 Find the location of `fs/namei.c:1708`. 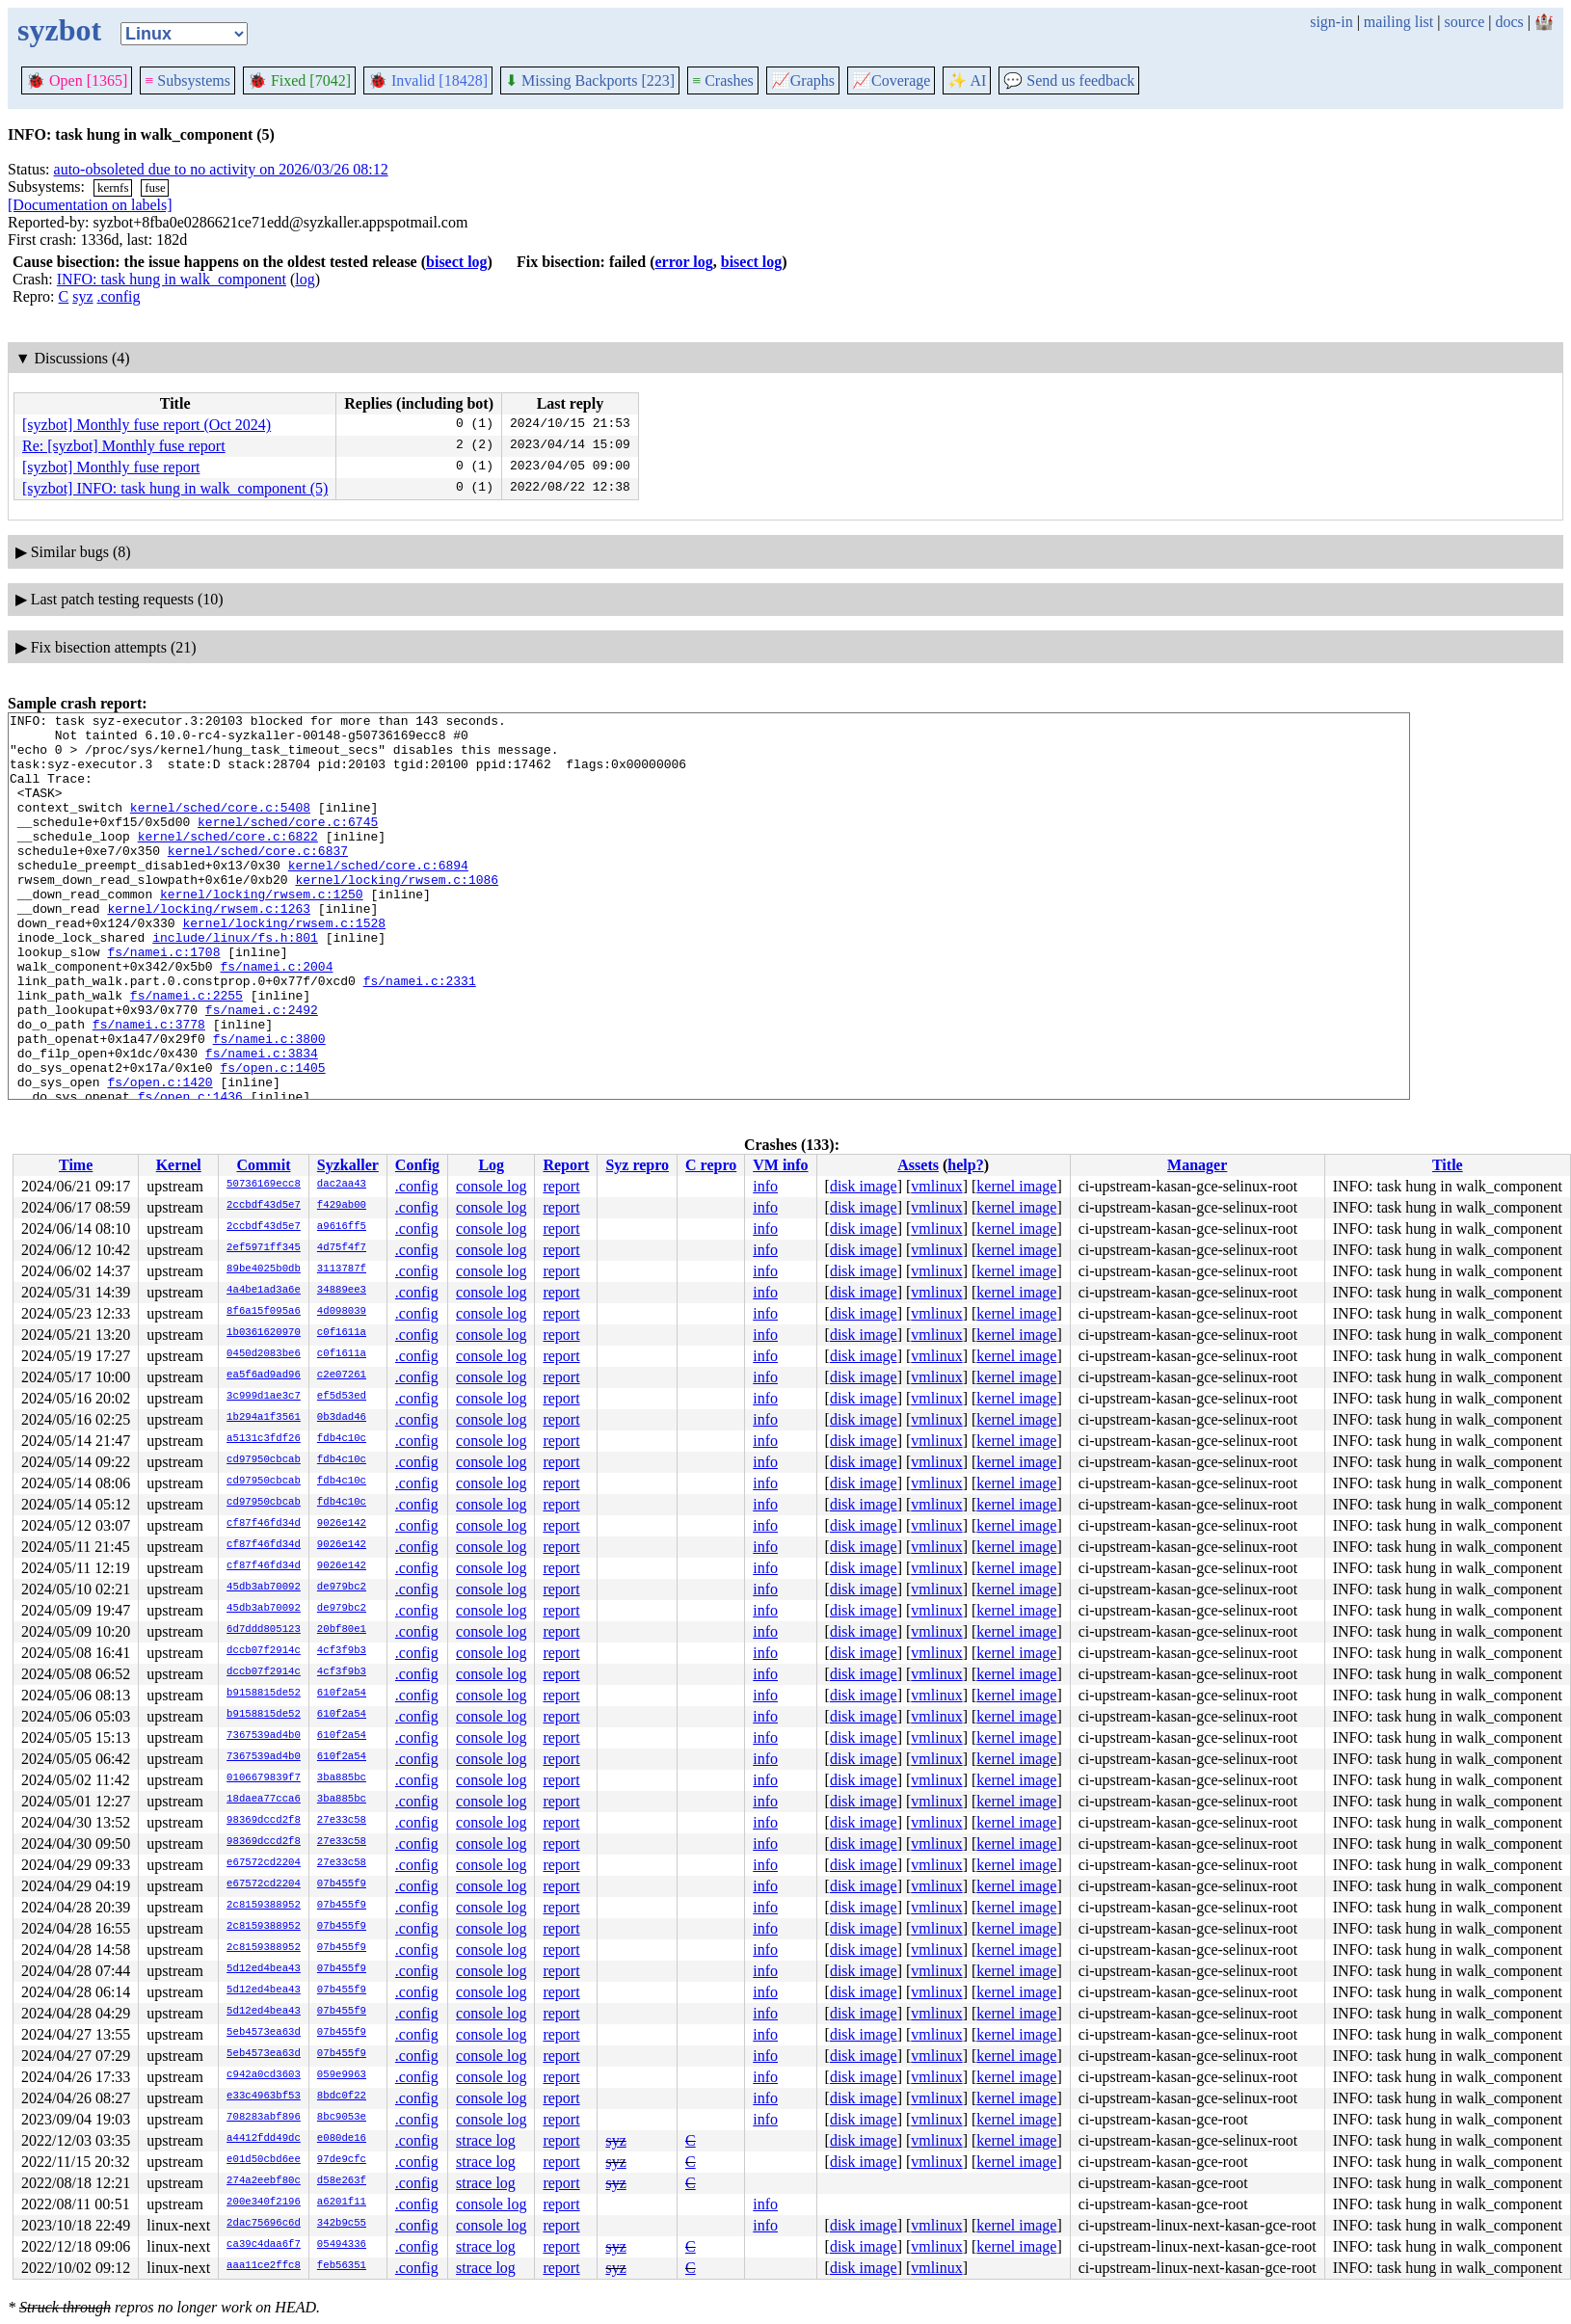

fs/namei.c:1708 is located at coordinates (163, 1000).